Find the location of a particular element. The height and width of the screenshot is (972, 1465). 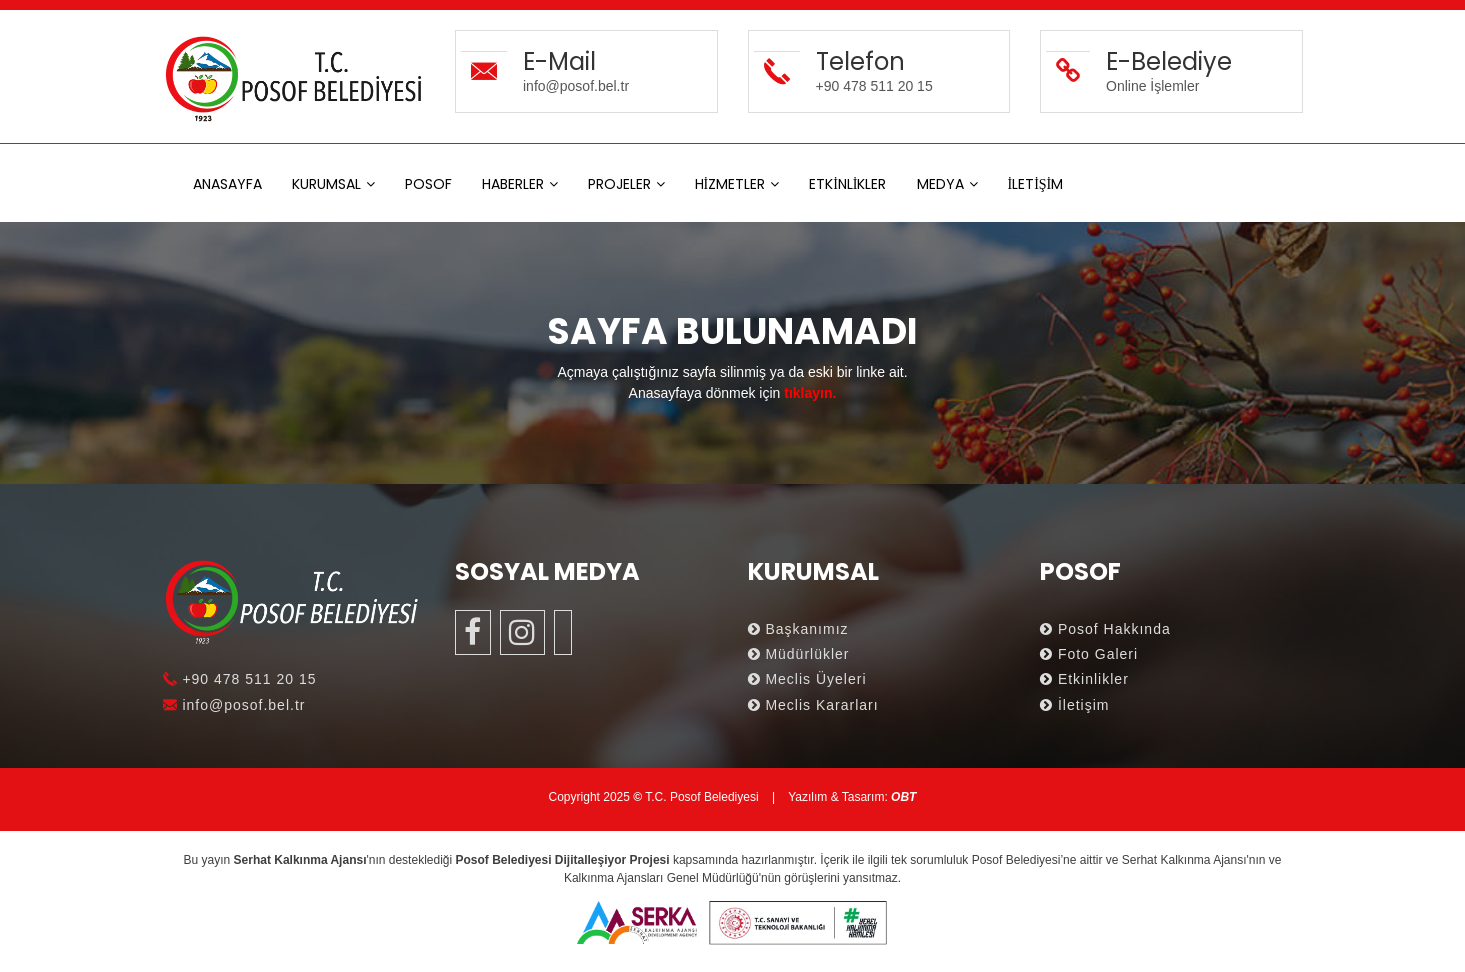

İletişim is located at coordinates (1074, 705).